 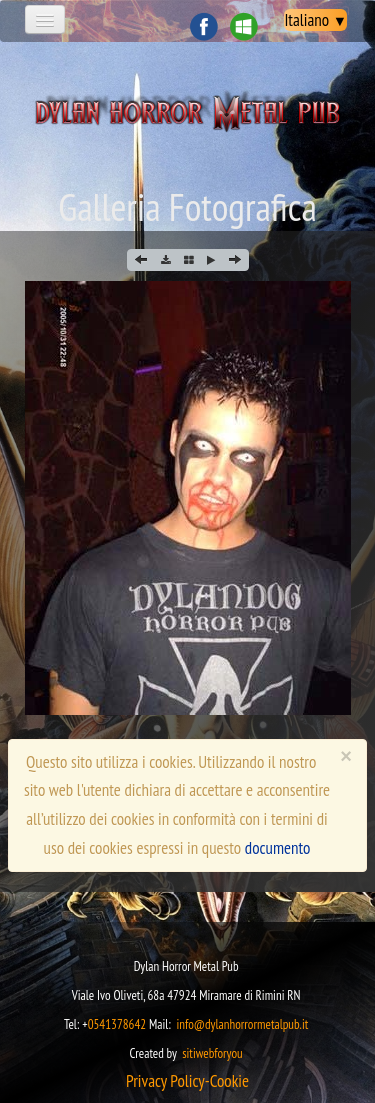 What do you see at coordinates (187, 1081) in the screenshot?
I see `​​​Privacy Policy-Cookie` at bounding box center [187, 1081].